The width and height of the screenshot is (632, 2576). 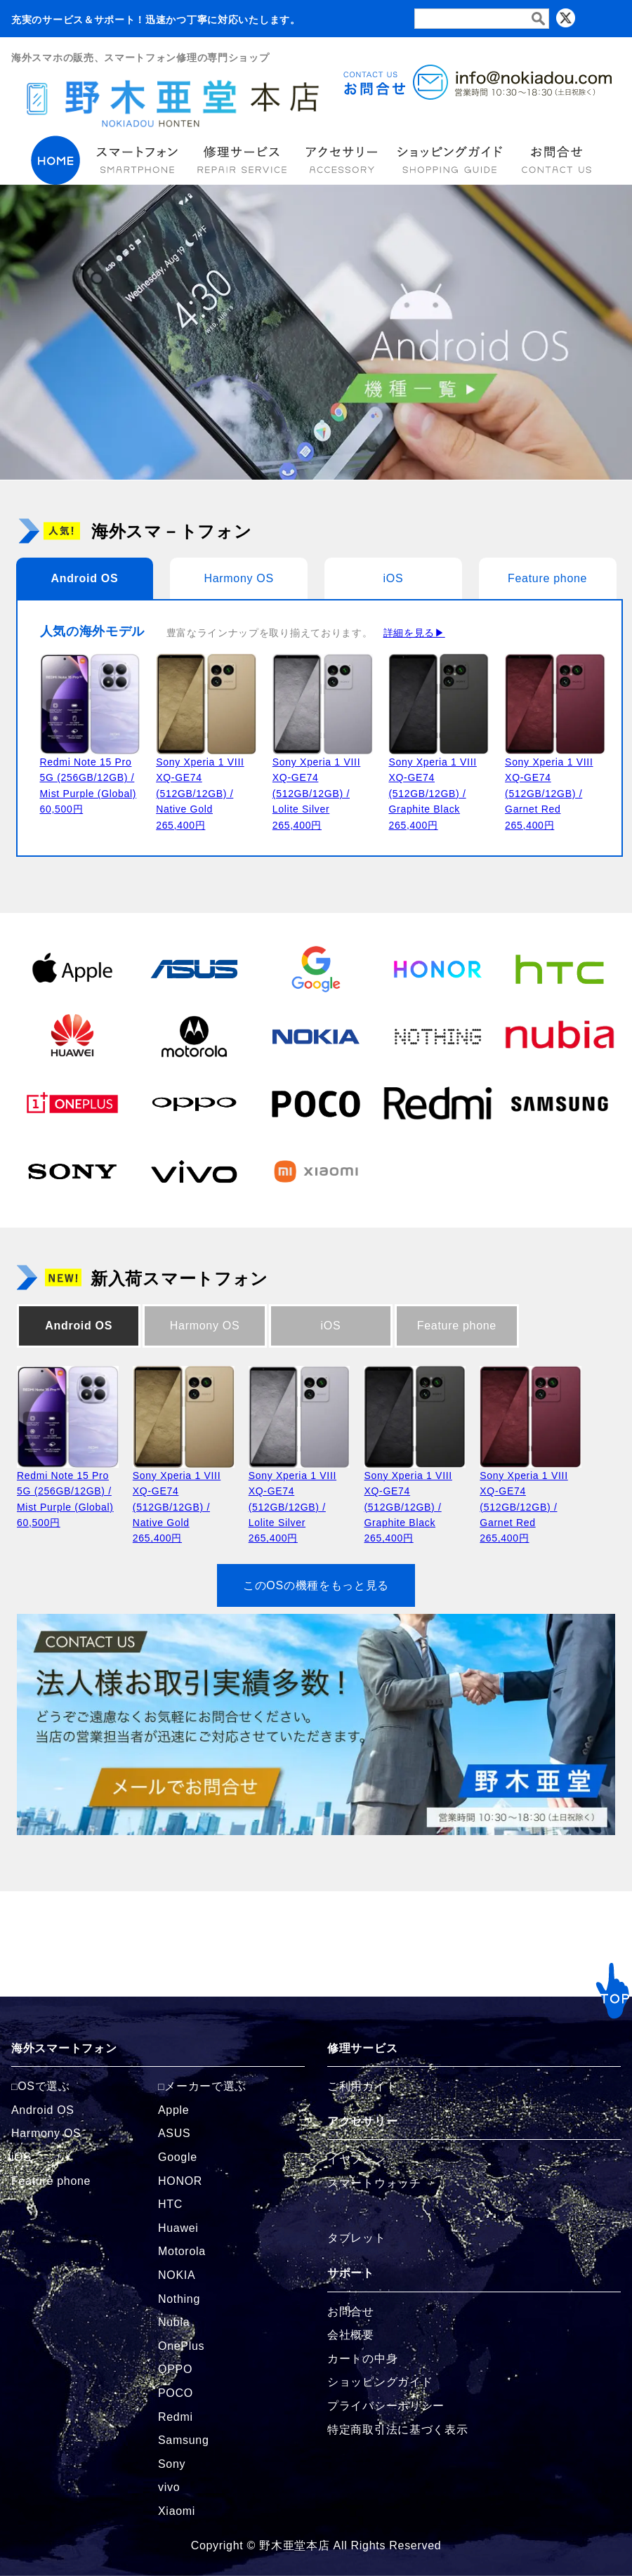 I want to click on 特定商取引法に基づく表示, so click(x=397, y=2430).